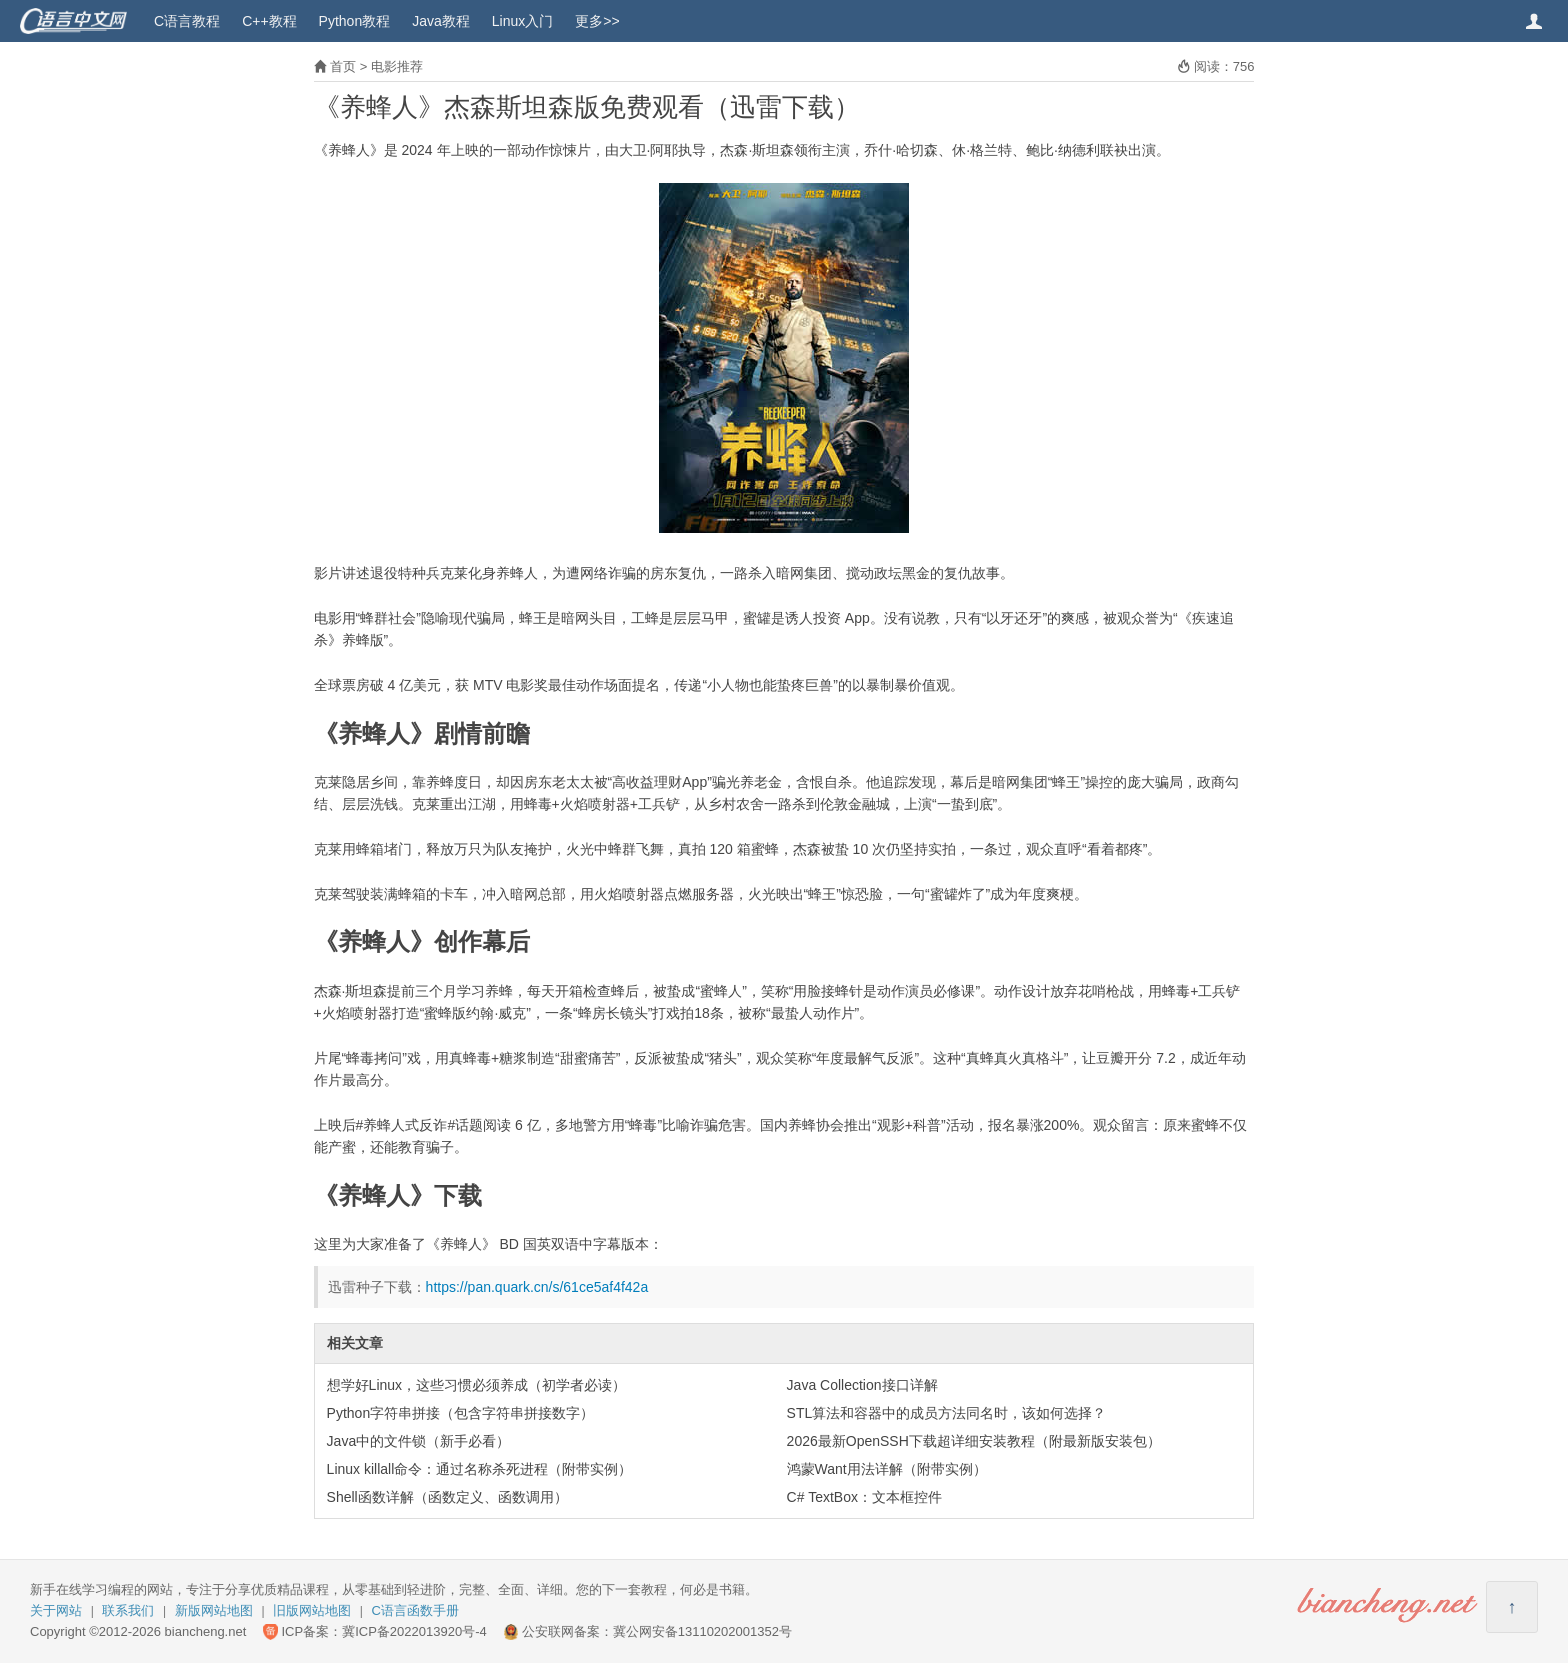  What do you see at coordinates (522, 21) in the screenshot?
I see `Linux入门` at bounding box center [522, 21].